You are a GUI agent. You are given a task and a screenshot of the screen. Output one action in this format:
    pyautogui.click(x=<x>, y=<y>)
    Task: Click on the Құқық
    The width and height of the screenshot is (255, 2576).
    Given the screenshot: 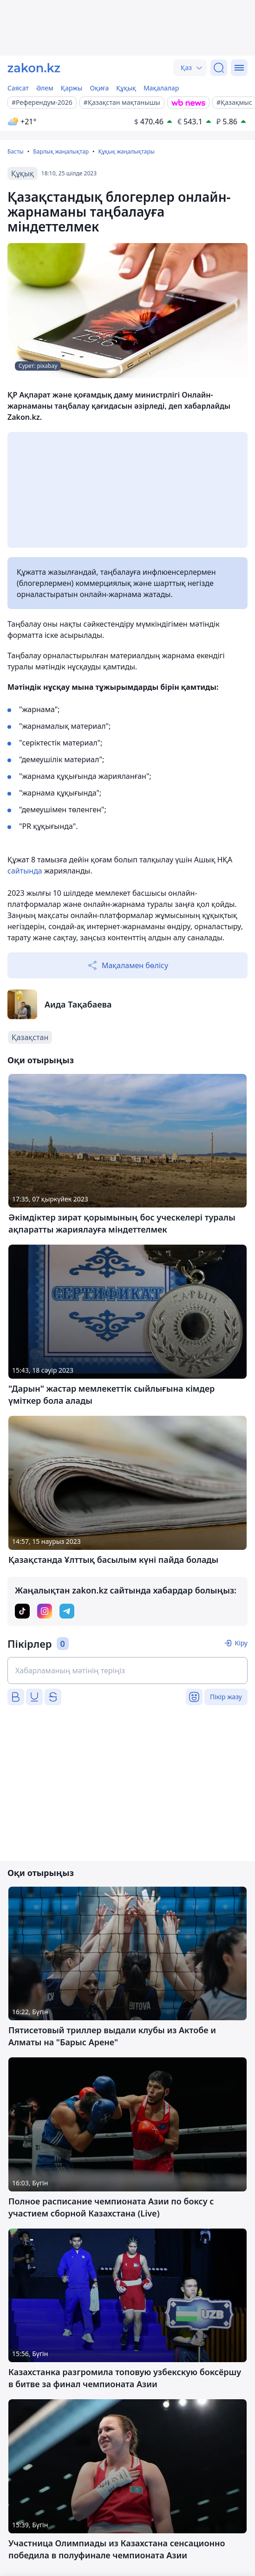 What is the action you would take?
    pyautogui.click(x=126, y=88)
    